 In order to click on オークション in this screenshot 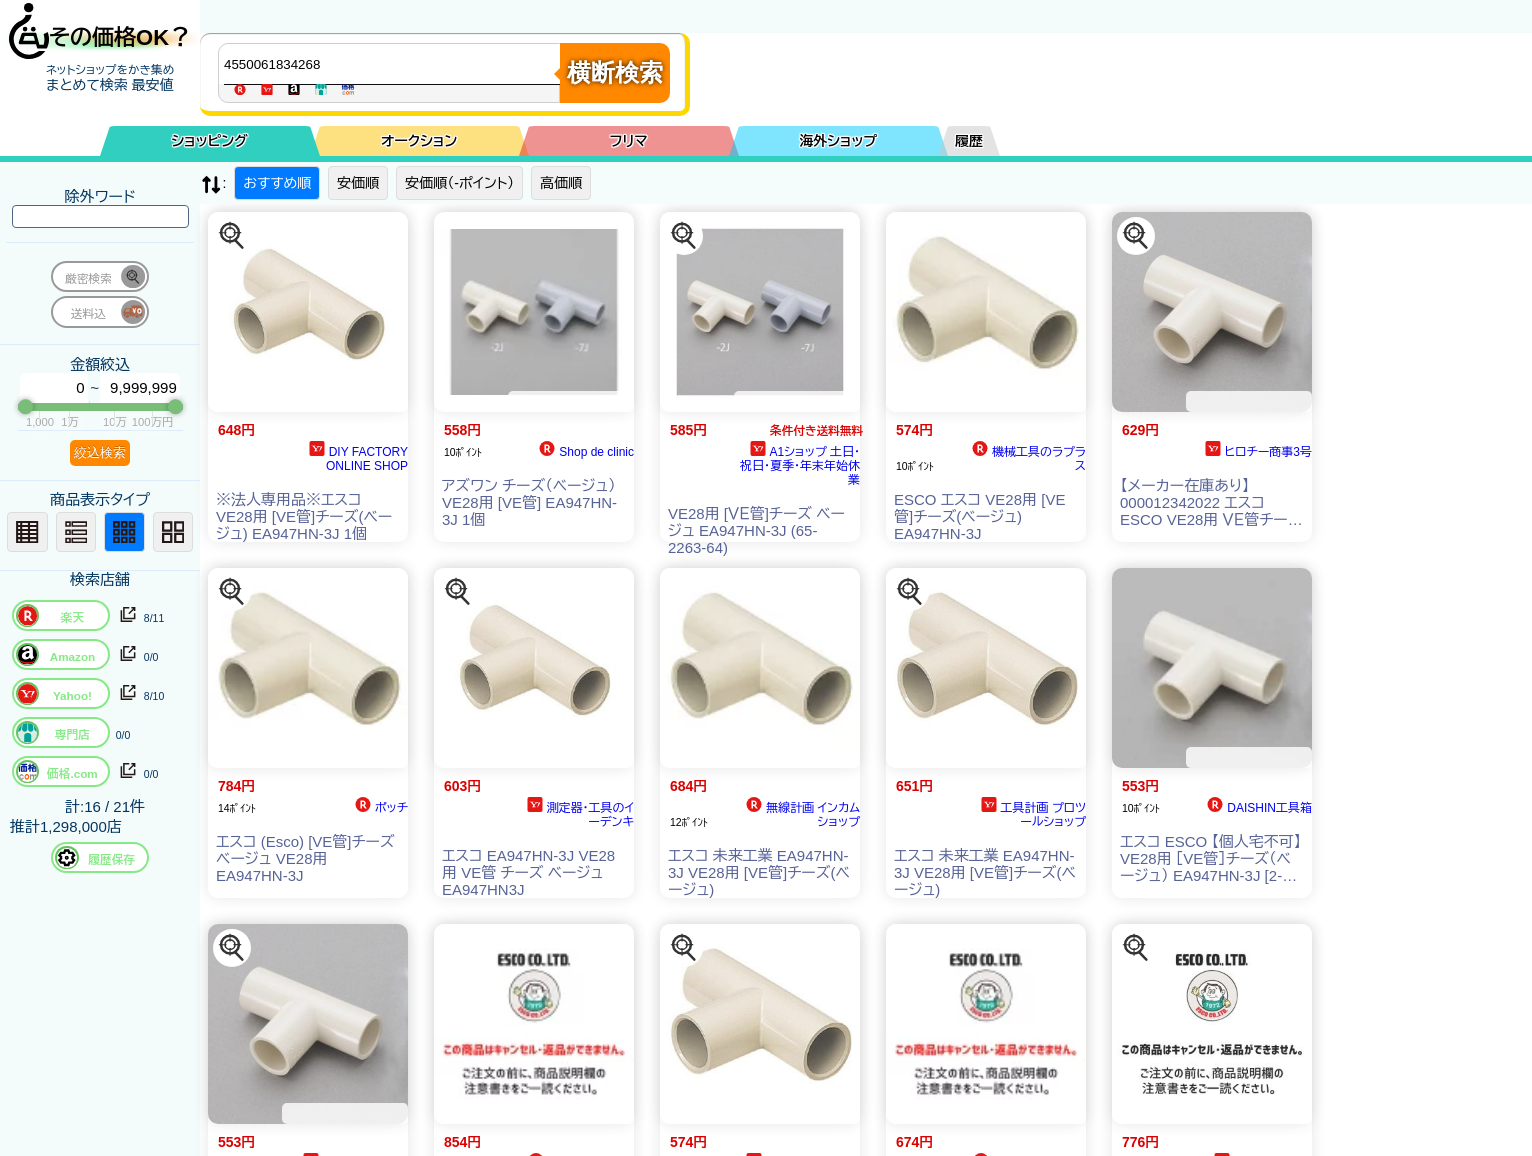, I will do `click(419, 141)`.